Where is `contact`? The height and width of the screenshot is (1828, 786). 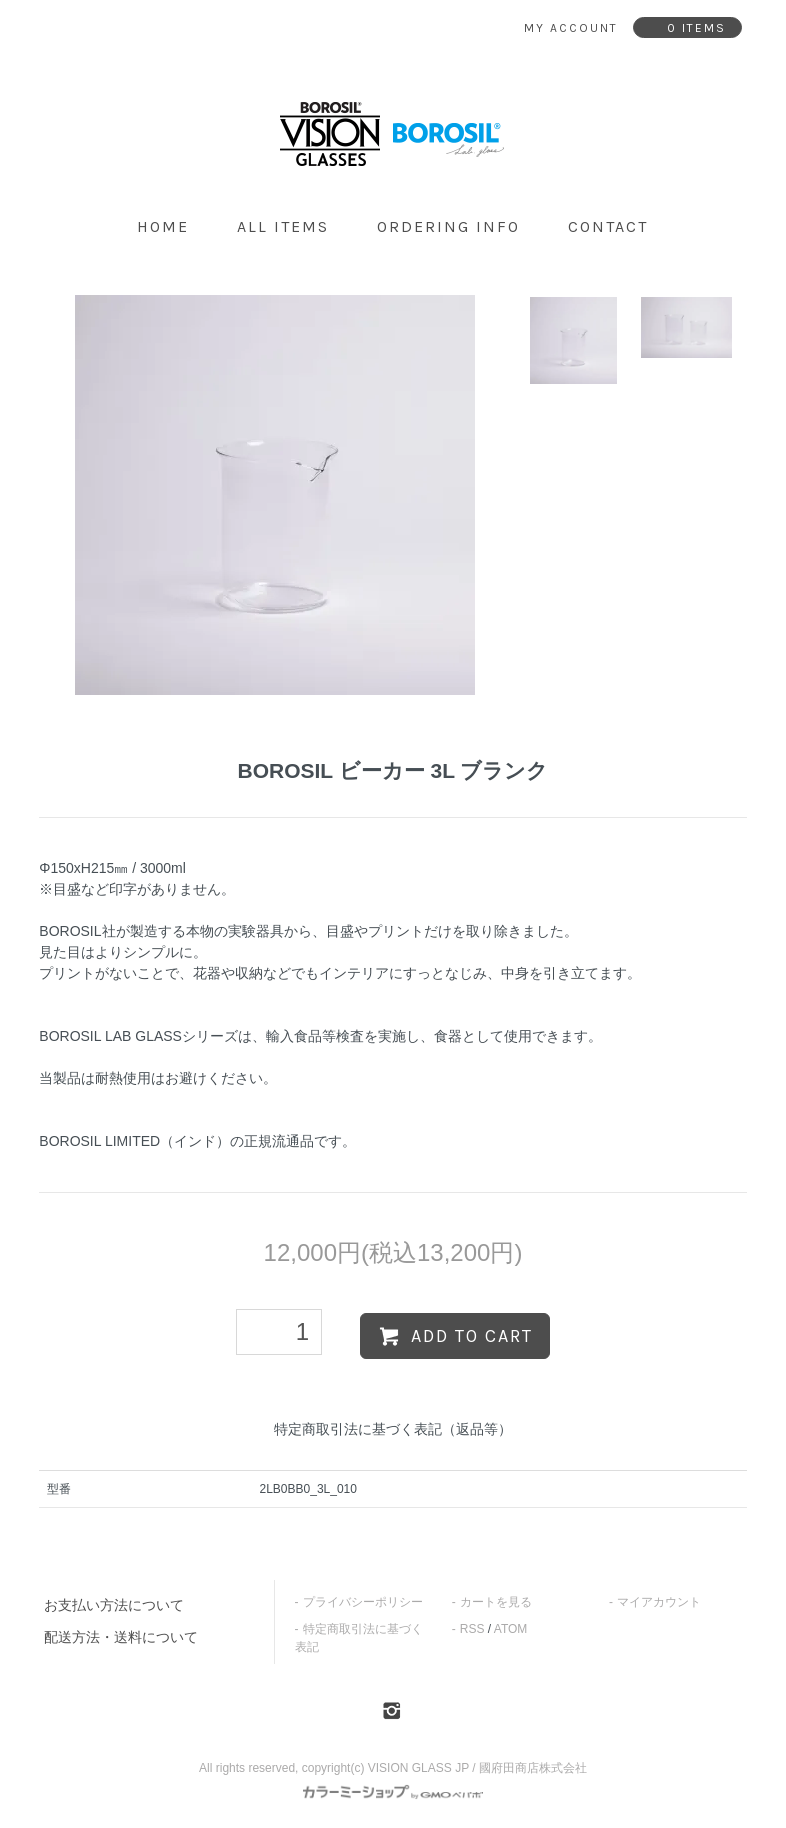 contact is located at coordinates (608, 226).